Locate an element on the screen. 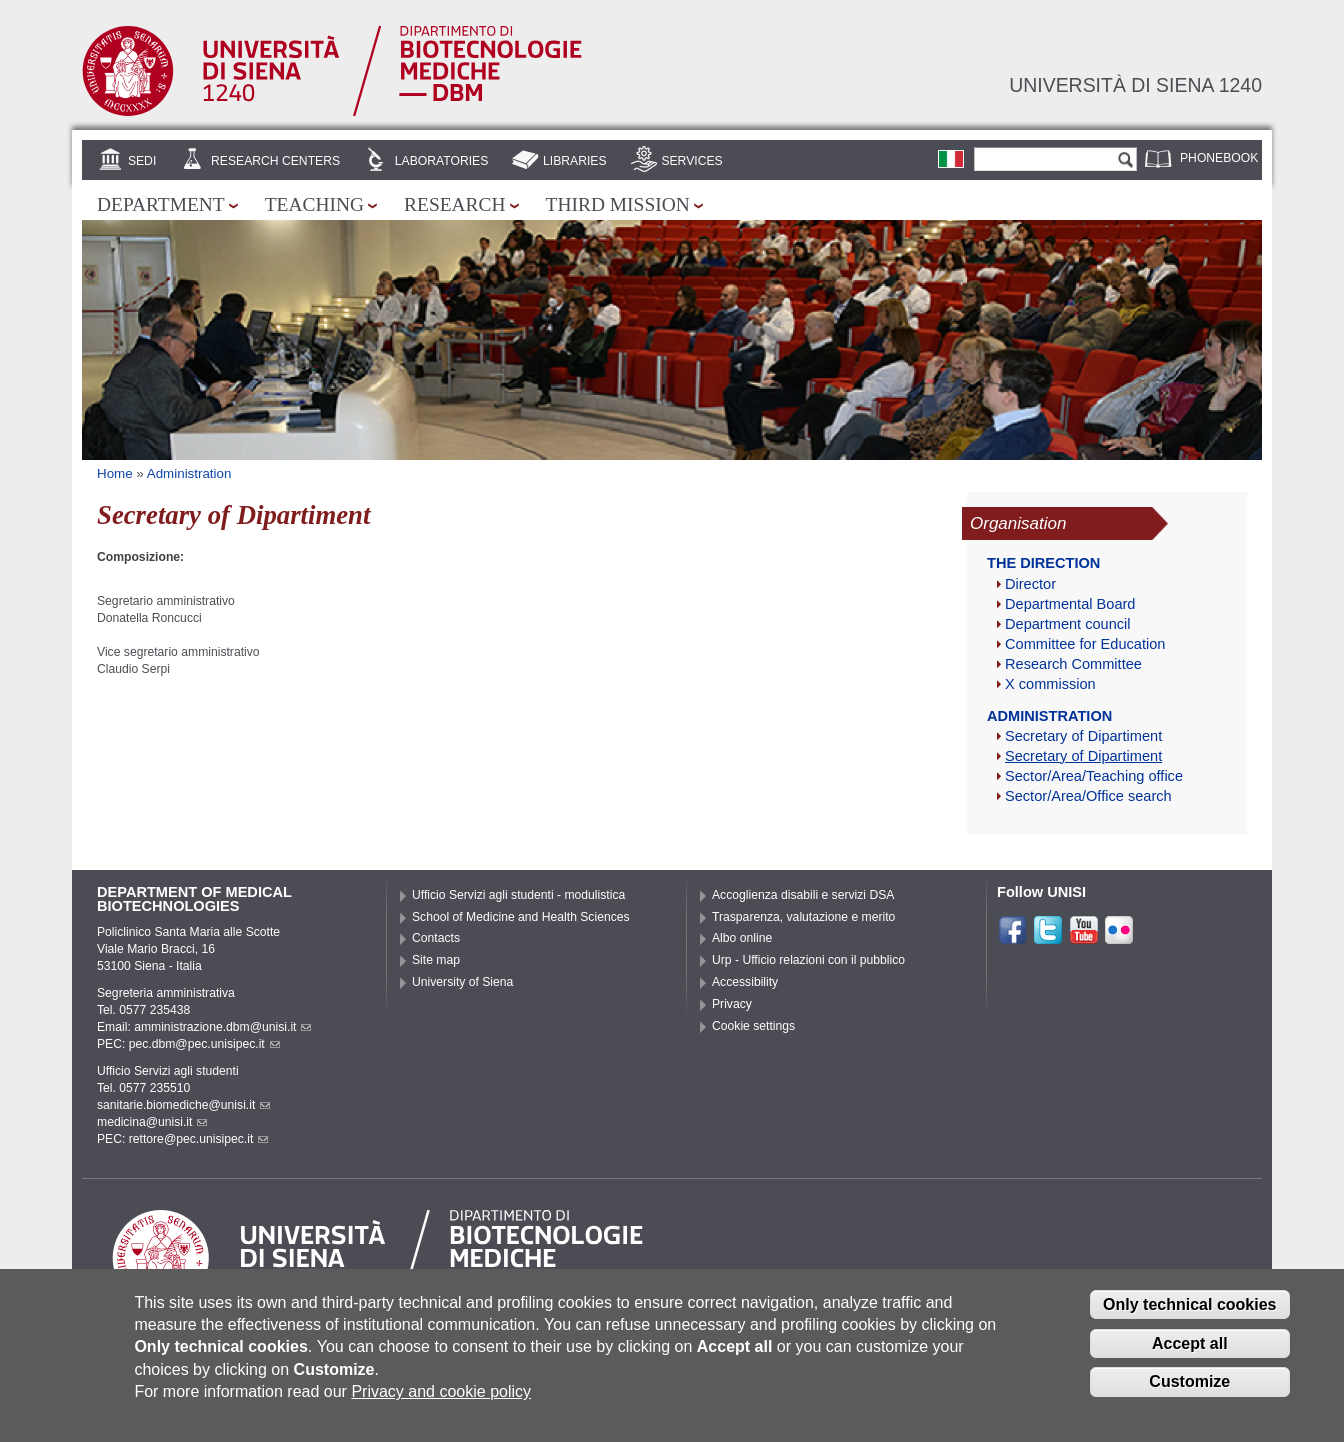 This screenshot has height=1442, width=1344. Director is located at coordinates (1030, 584).